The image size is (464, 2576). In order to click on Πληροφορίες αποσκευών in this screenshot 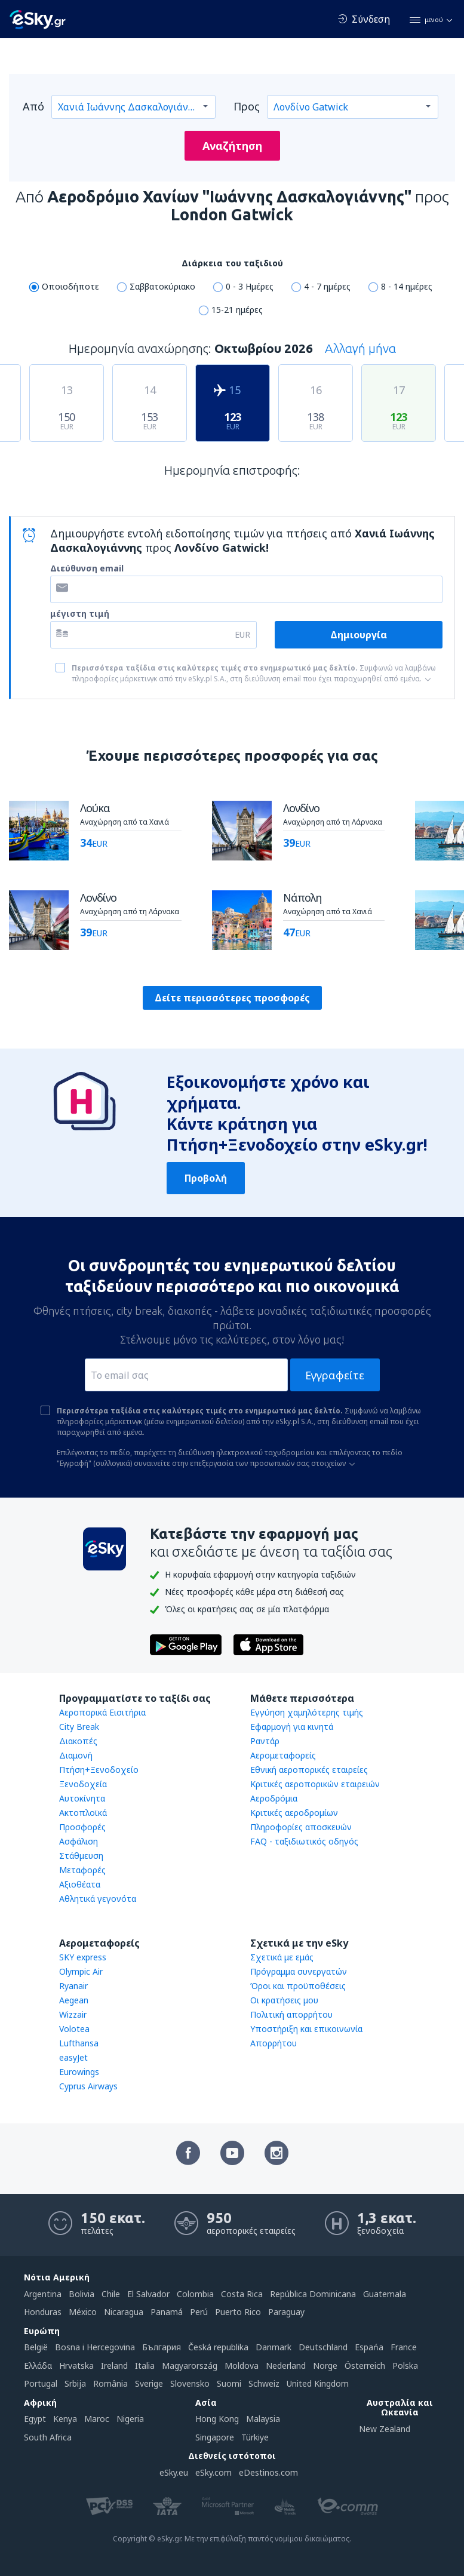, I will do `click(301, 1827)`.